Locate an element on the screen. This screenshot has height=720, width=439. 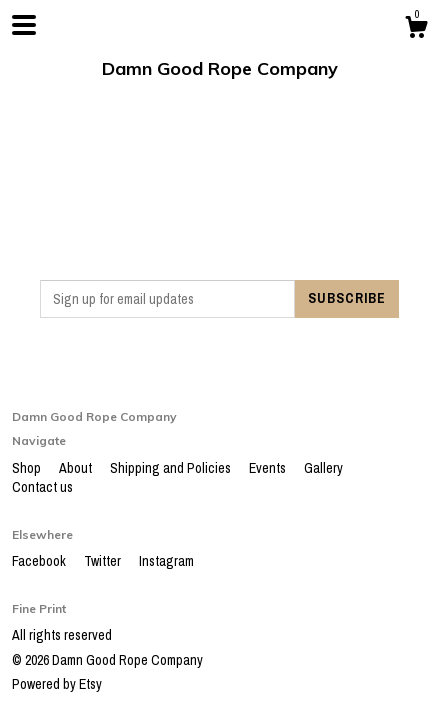
Shop is located at coordinates (28, 468).